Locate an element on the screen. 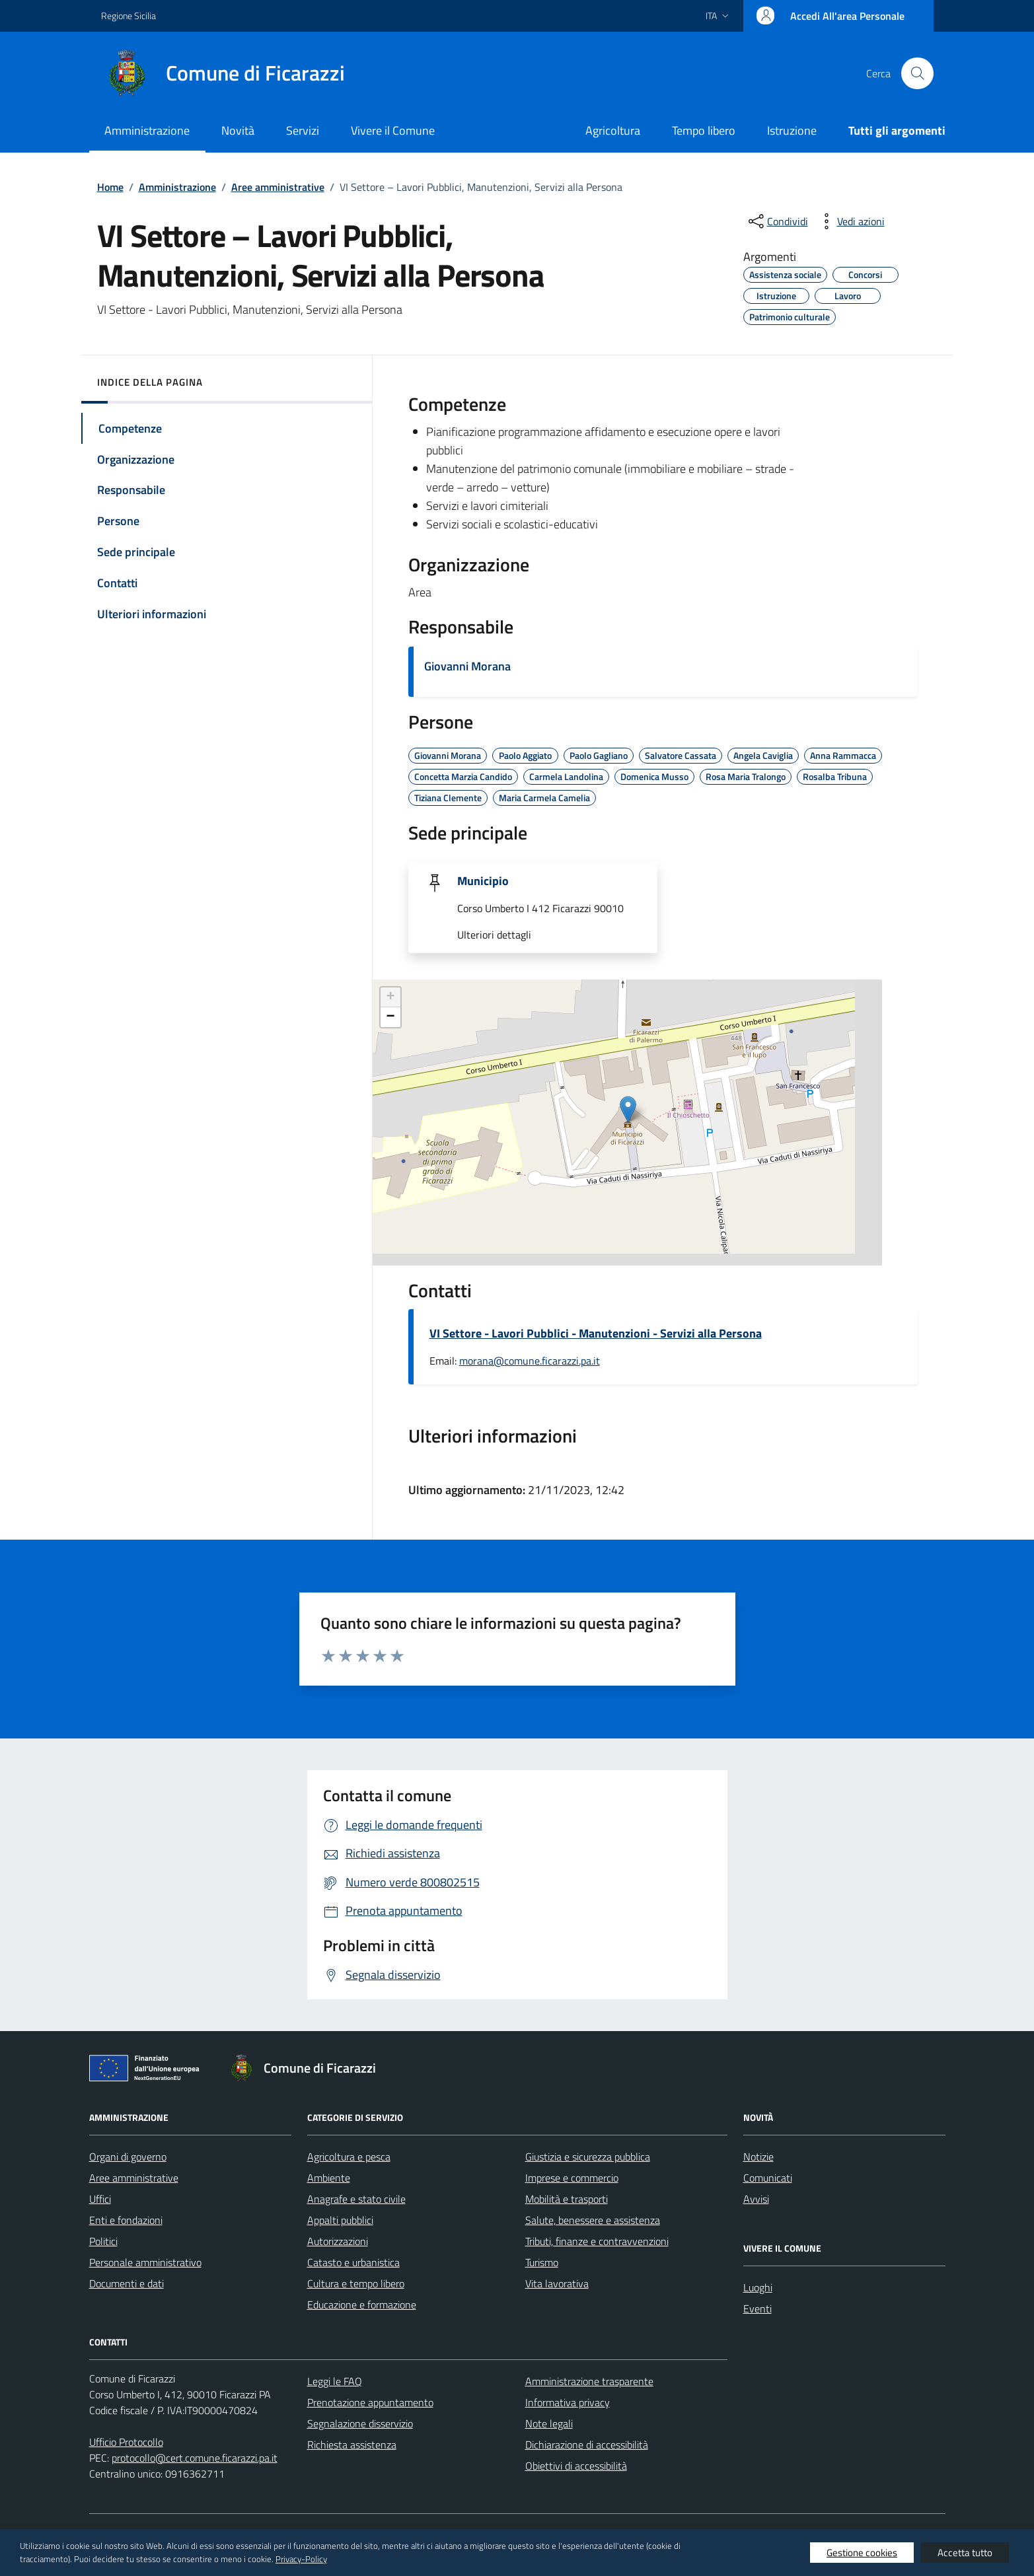 Image resolution: width=1034 pixels, height=2576 pixels. Agricoltura e pesca is located at coordinates (348, 2157).